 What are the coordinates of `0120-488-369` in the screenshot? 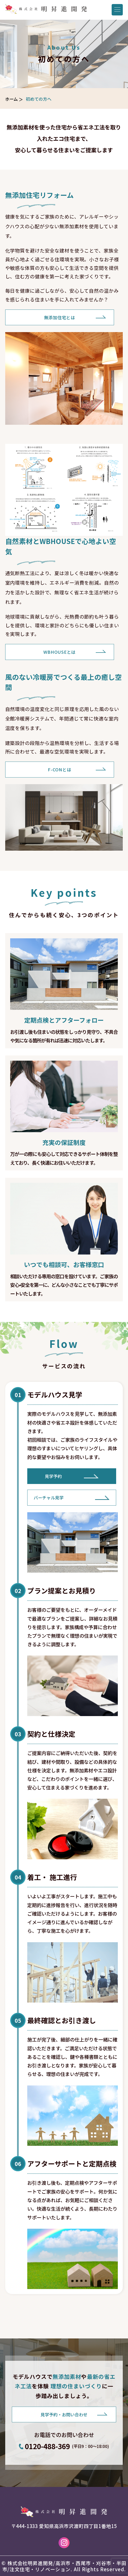 It's located at (67, 2432).